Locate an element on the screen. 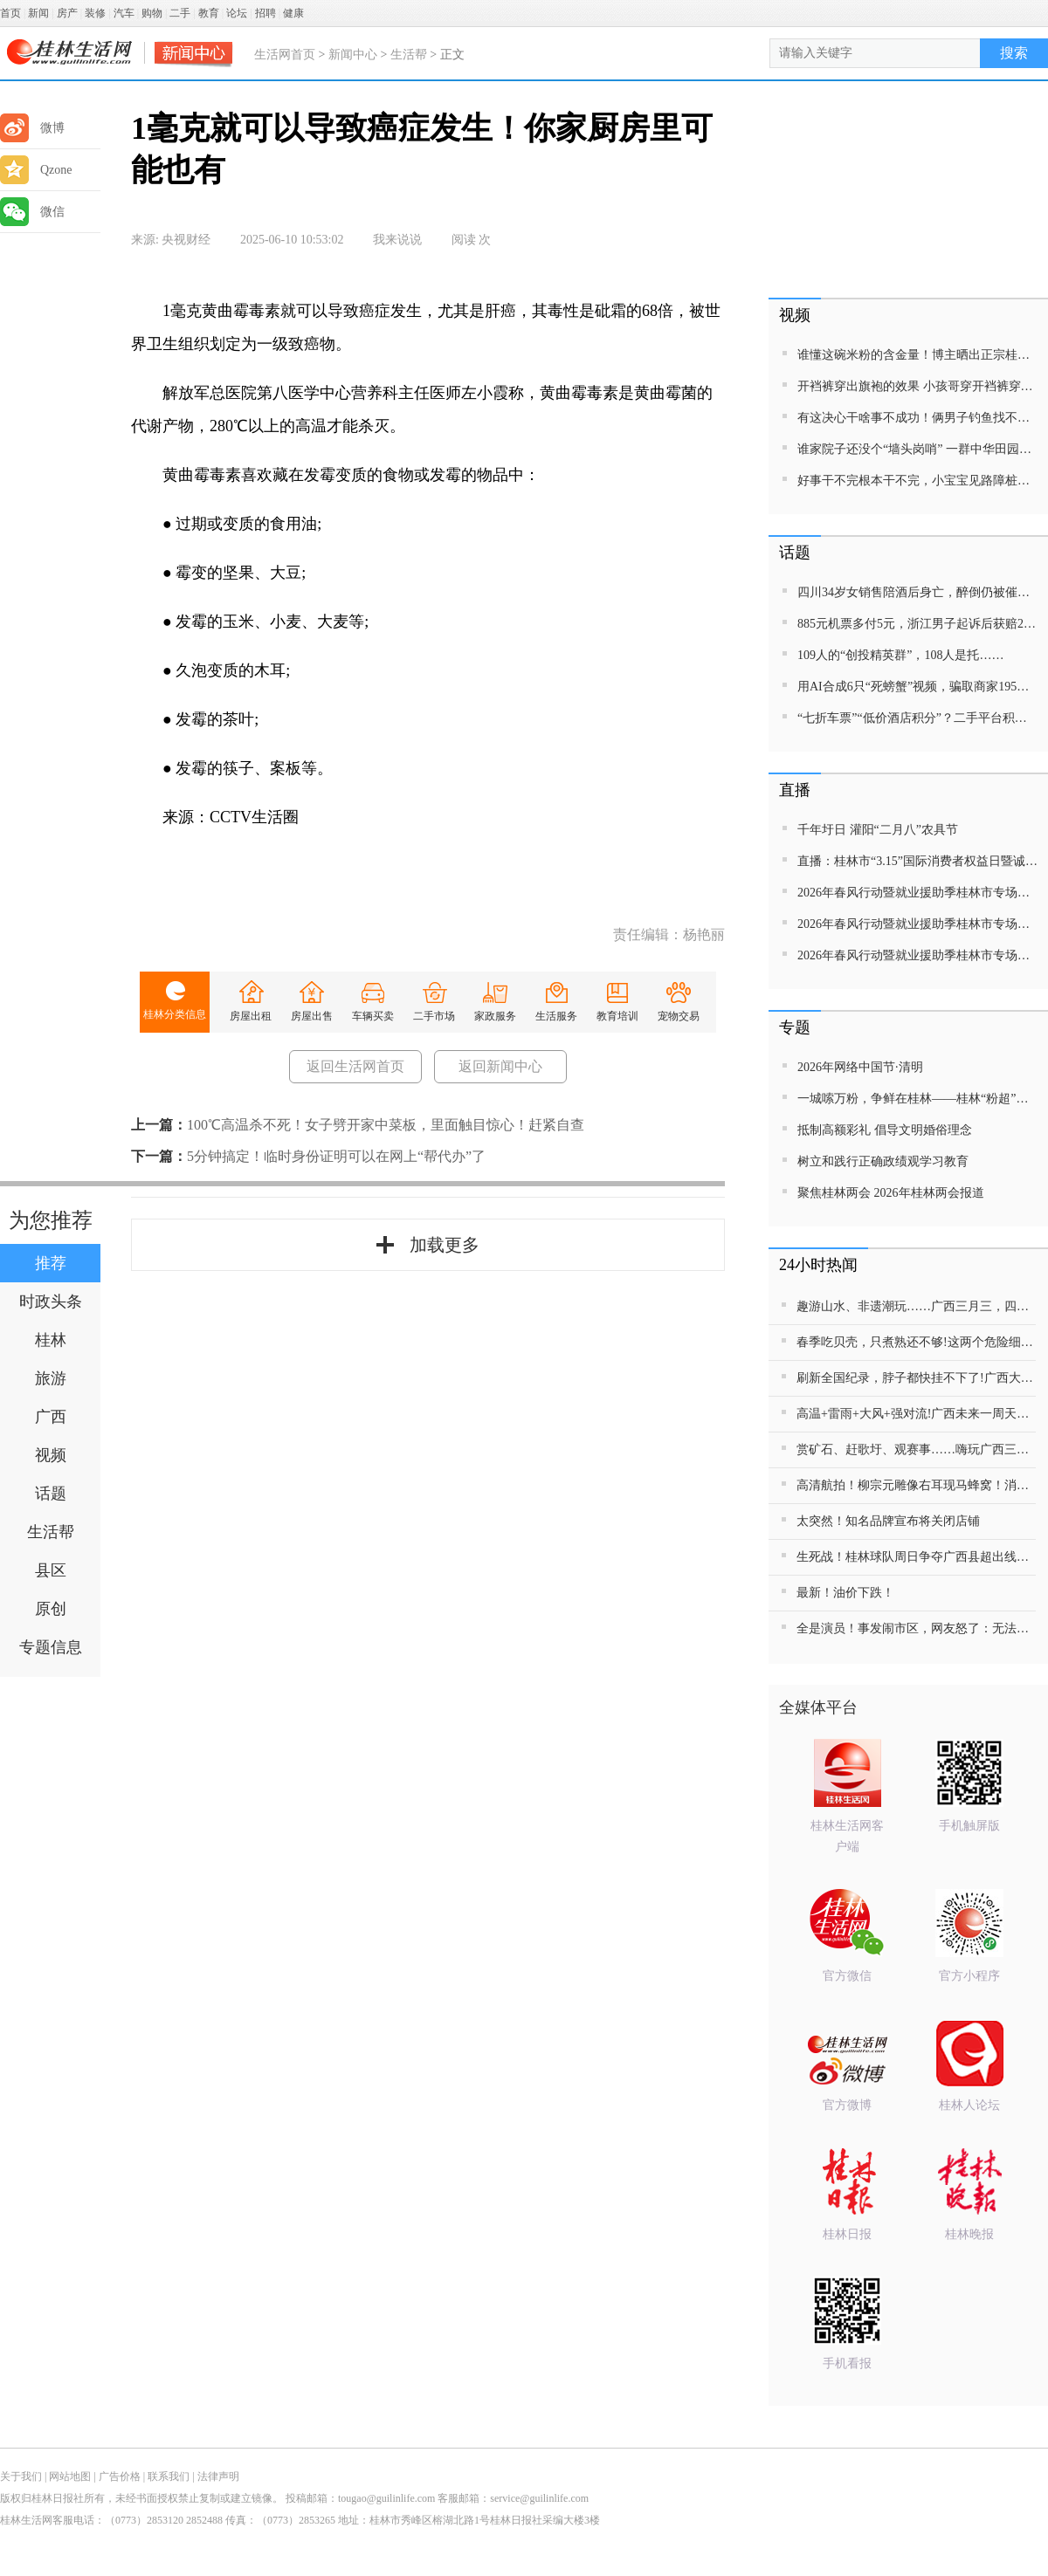 The width and height of the screenshot is (1048, 2576). 春季吃贝壳，只煮熟还不够!这两个危险细节，很多人都忽略了…… is located at coordinates (916, 1342).